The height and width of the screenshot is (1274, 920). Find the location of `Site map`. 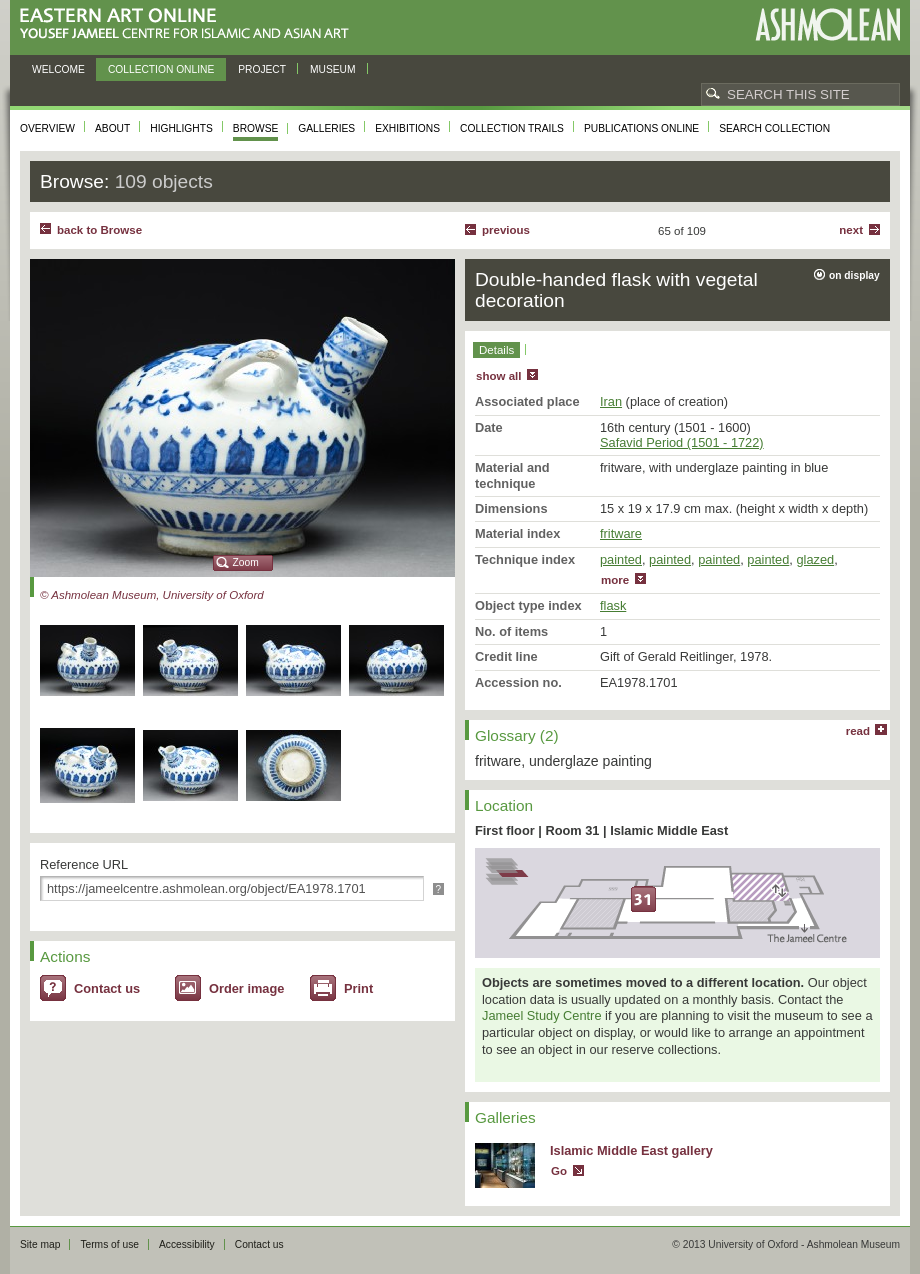

Site map is located at coordinates (40, 1244).